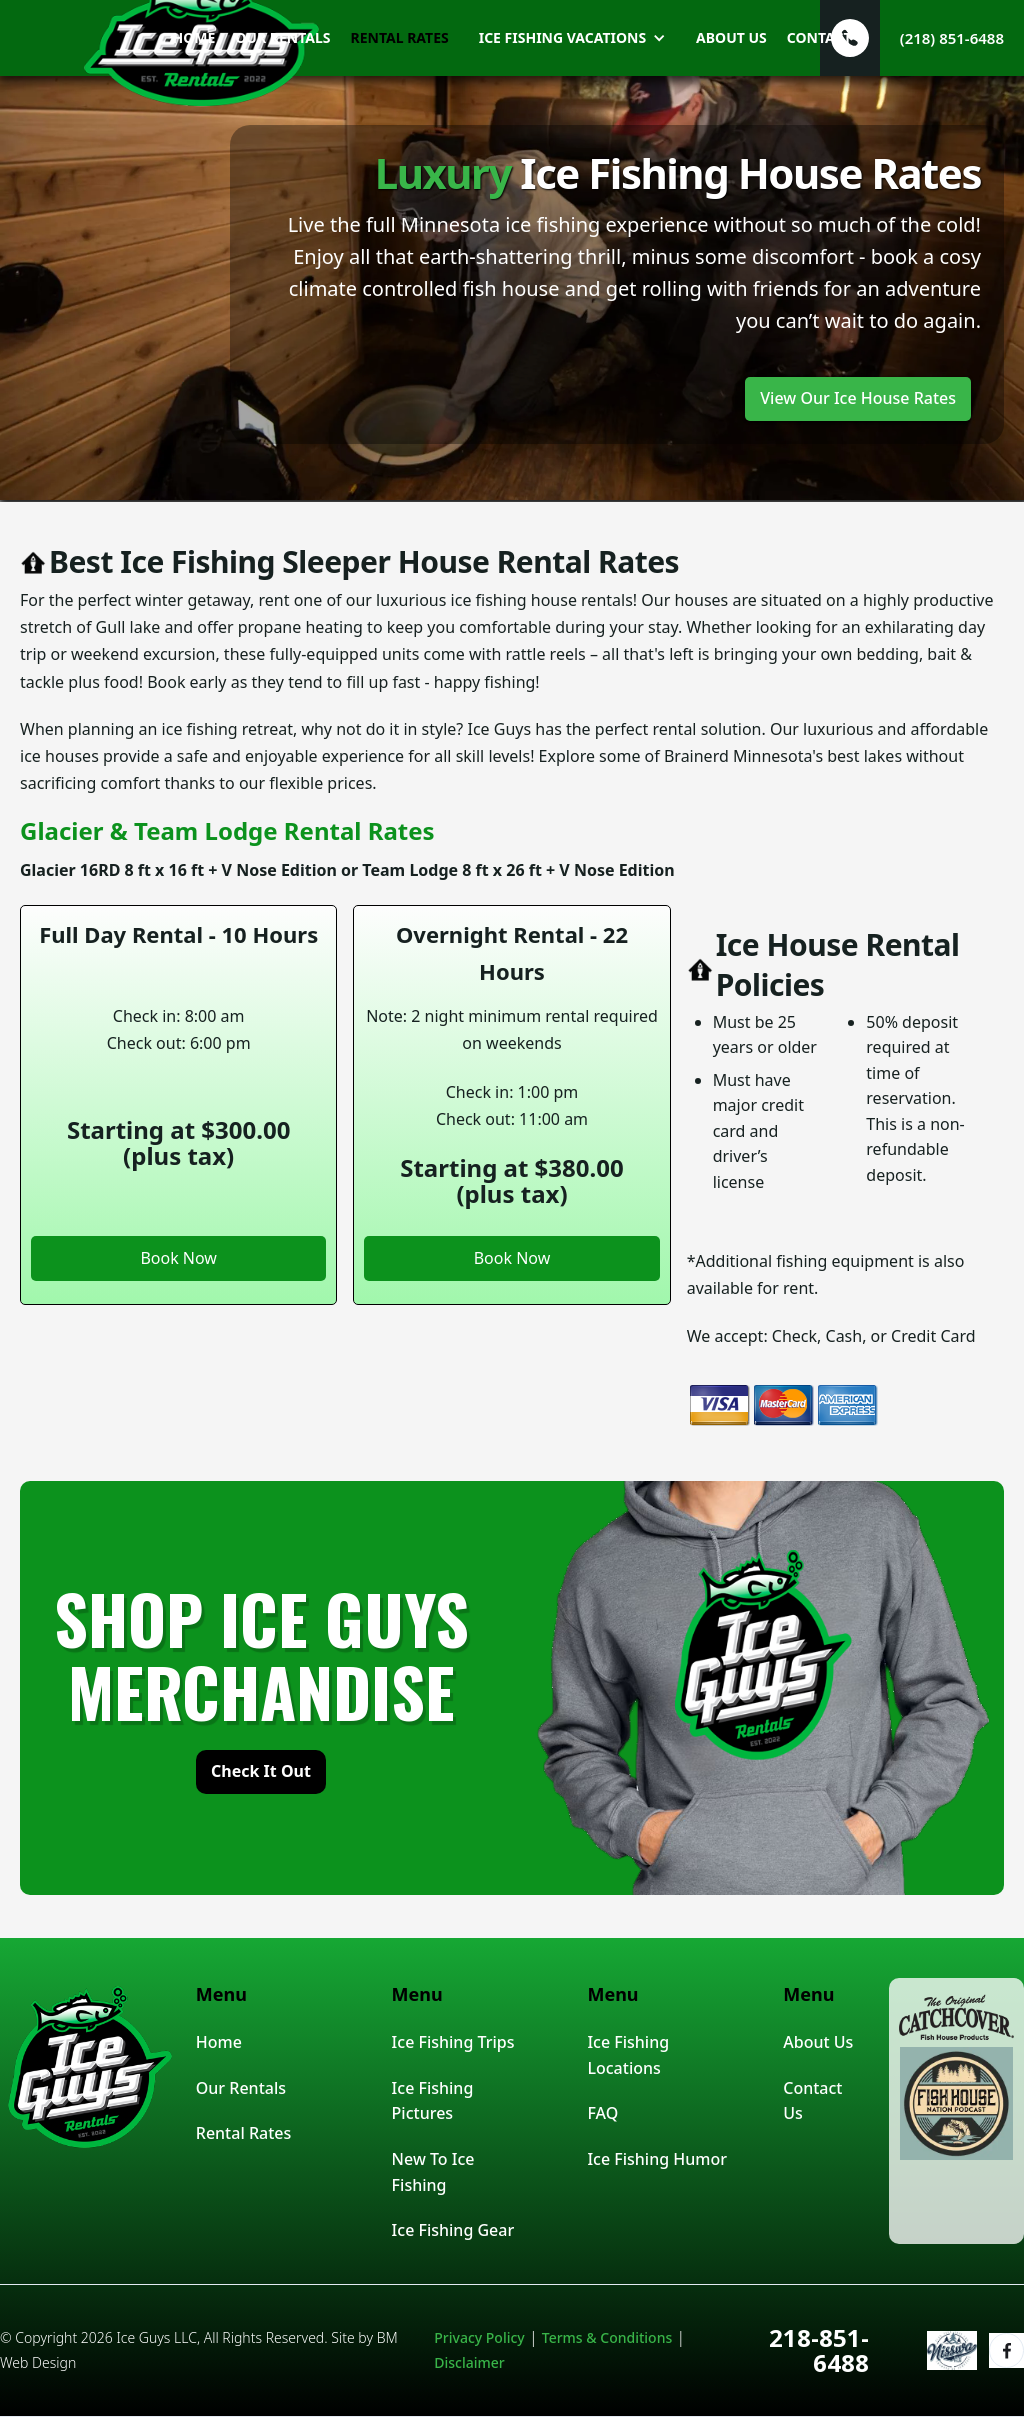 This screenshot has width=1024, height=2417. Describe the element at coordinates (433, 2172) in the screenshot. I see `New To Ice Fishing` at that location.